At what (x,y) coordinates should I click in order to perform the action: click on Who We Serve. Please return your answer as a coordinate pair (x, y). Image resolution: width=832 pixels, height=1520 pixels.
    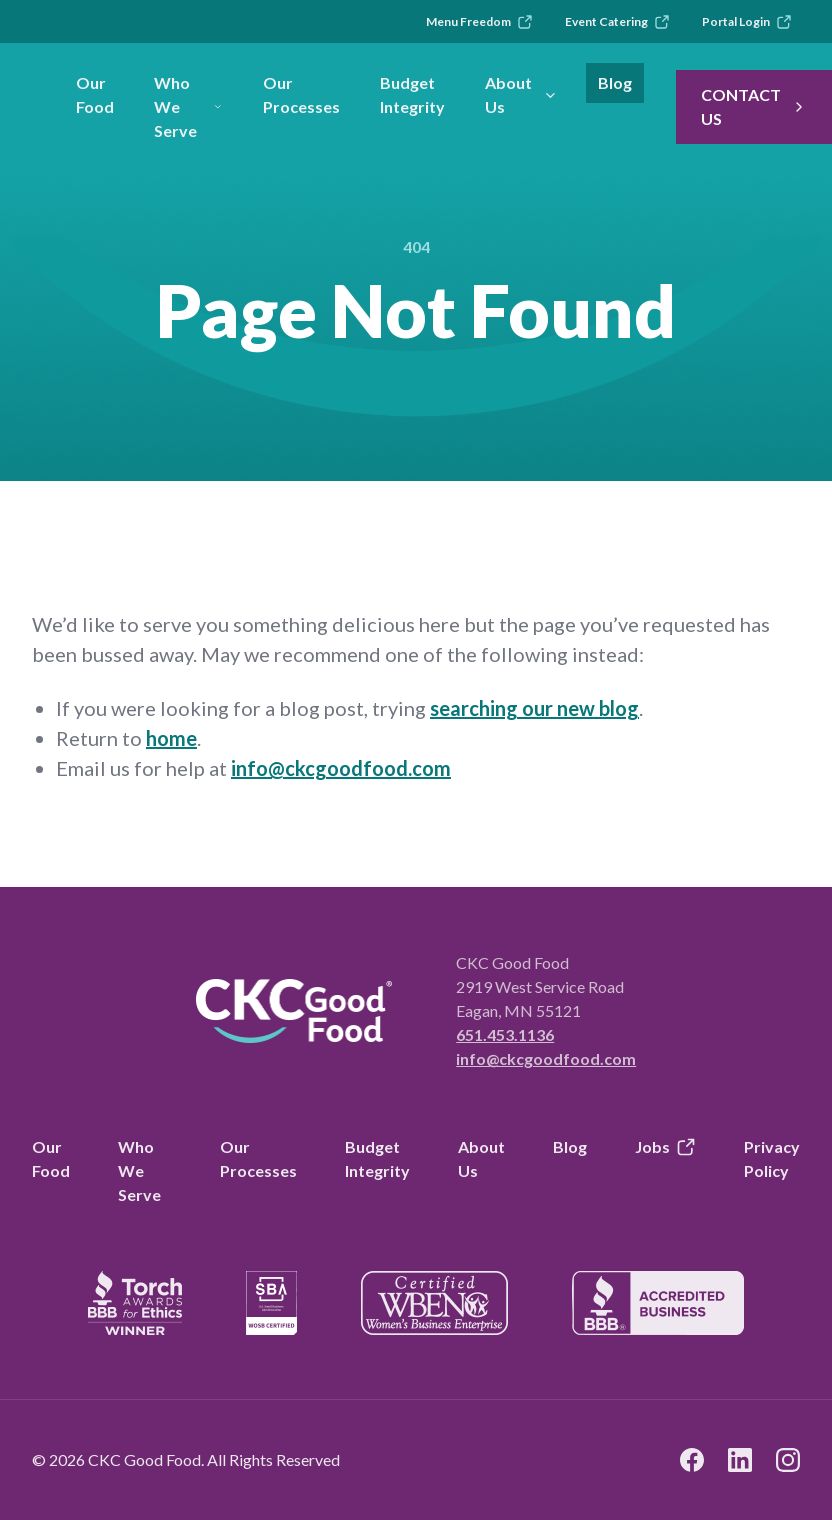
    Looking at the image, I should click on (188, 106).